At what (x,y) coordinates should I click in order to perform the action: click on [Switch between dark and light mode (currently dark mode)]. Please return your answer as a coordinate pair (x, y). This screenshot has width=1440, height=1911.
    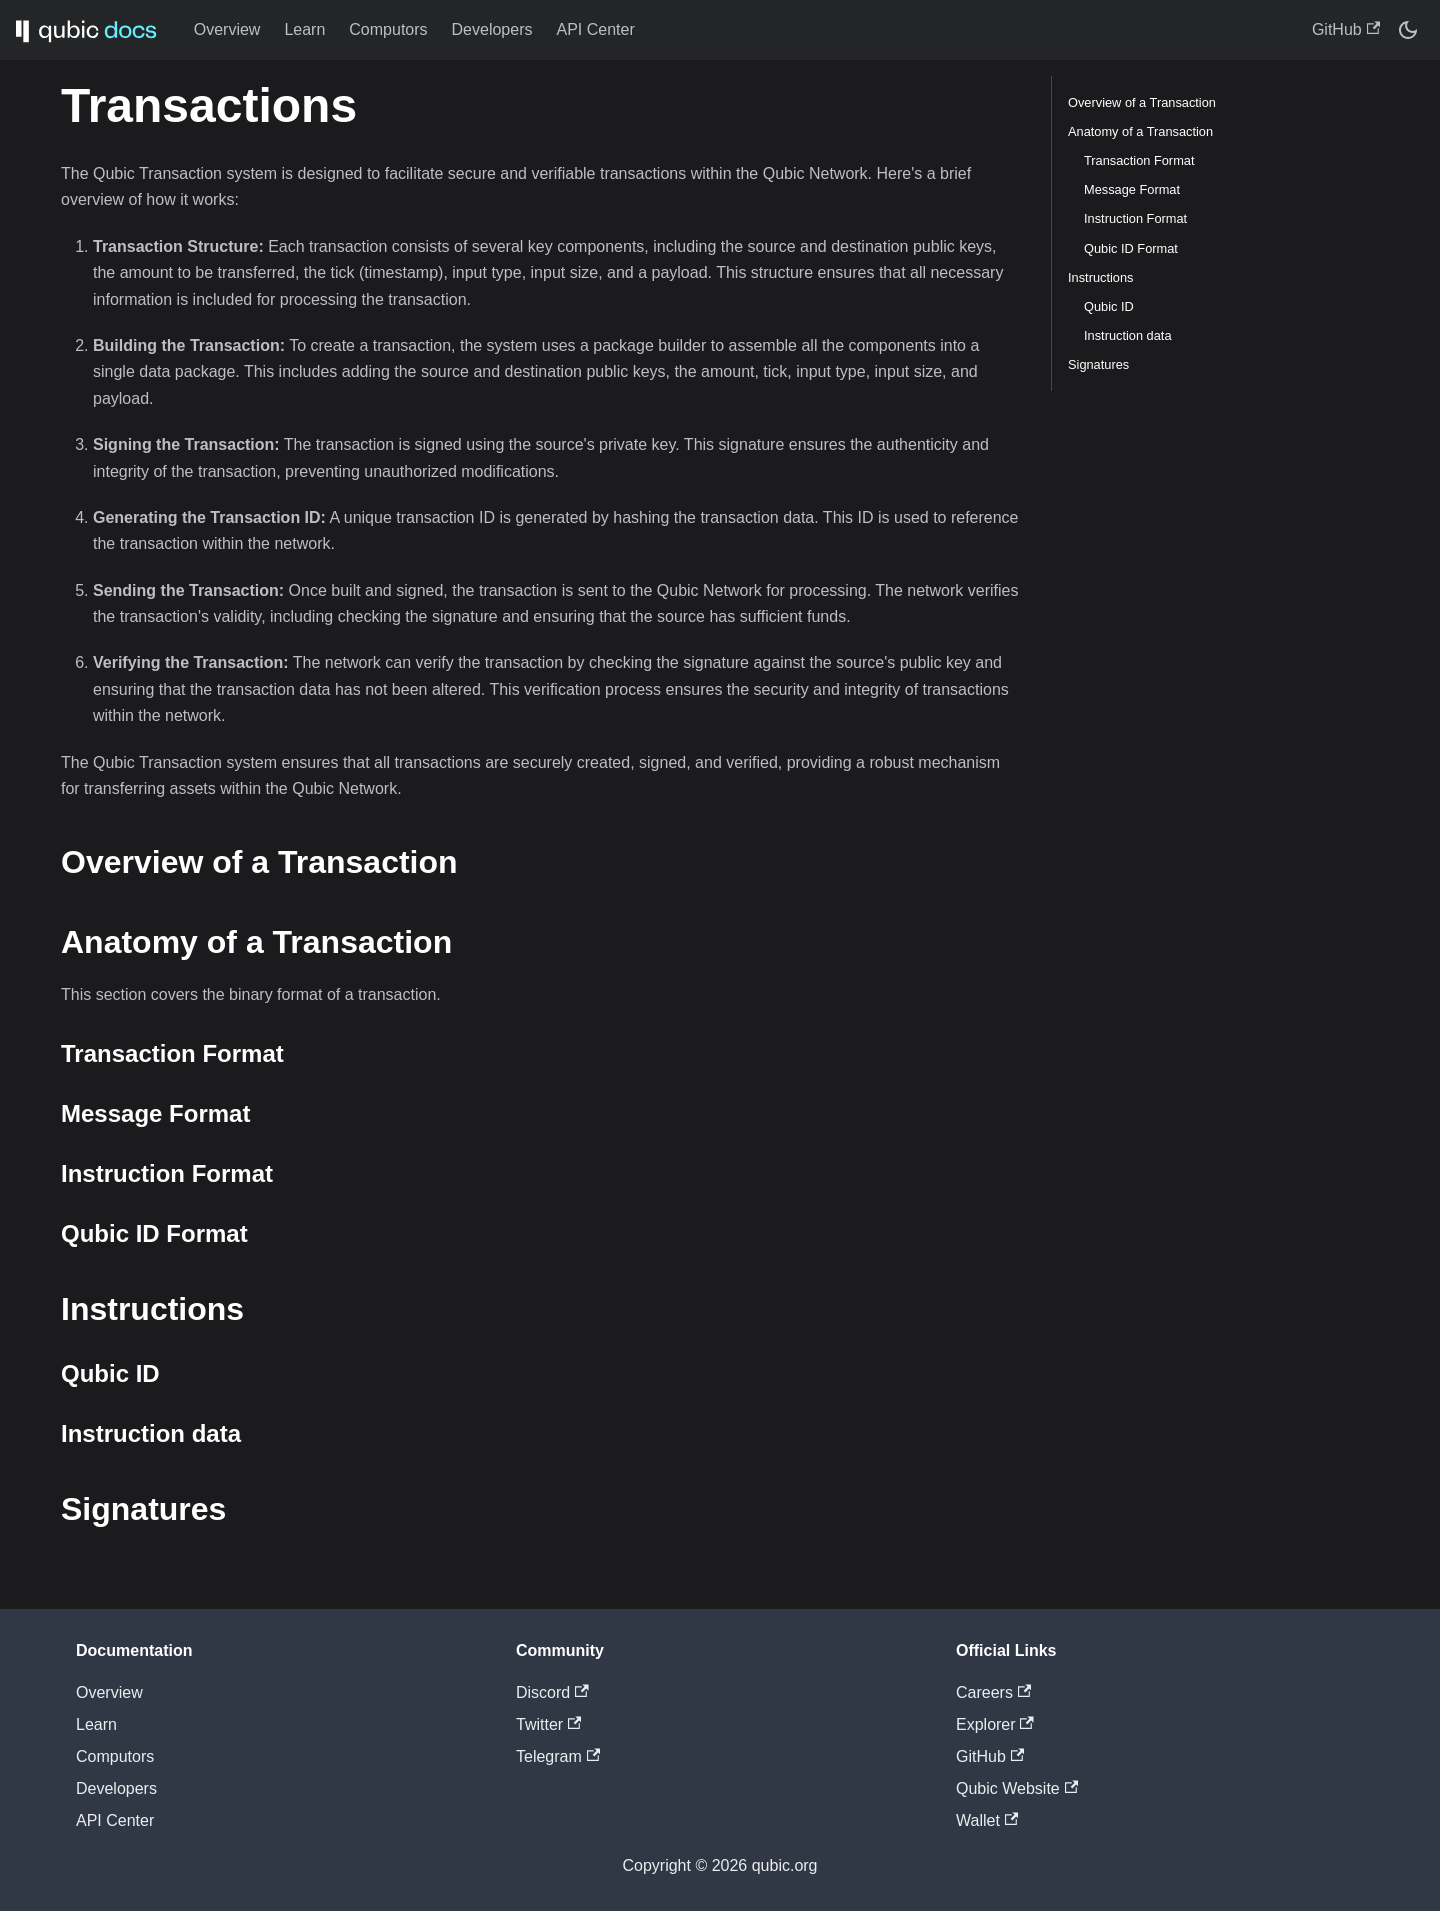
    Looking at the image, I should click on (1408, 30).